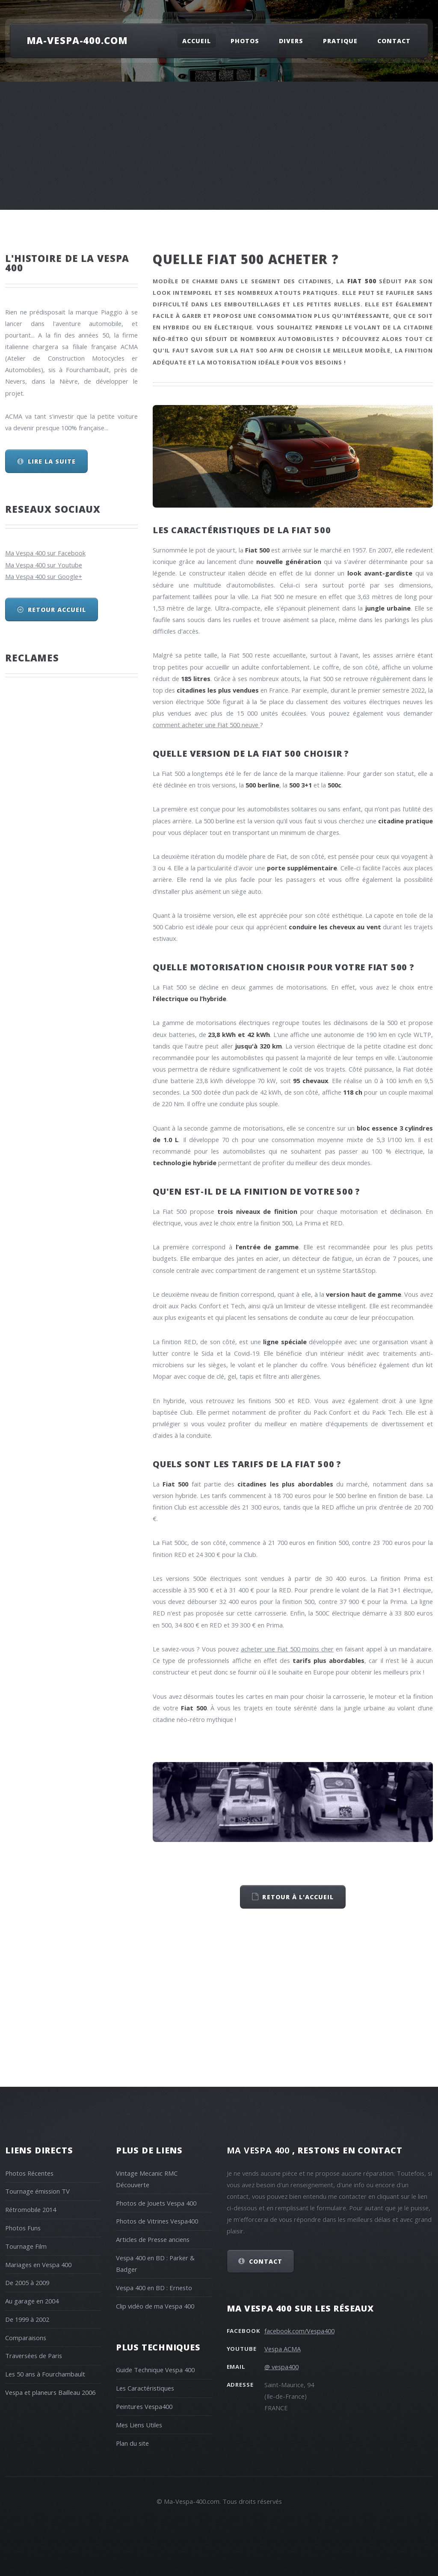 Image resolution: width=438 pixels, height=2576 pixels. I want to click on Photos Récentes, so click(29, 2173).